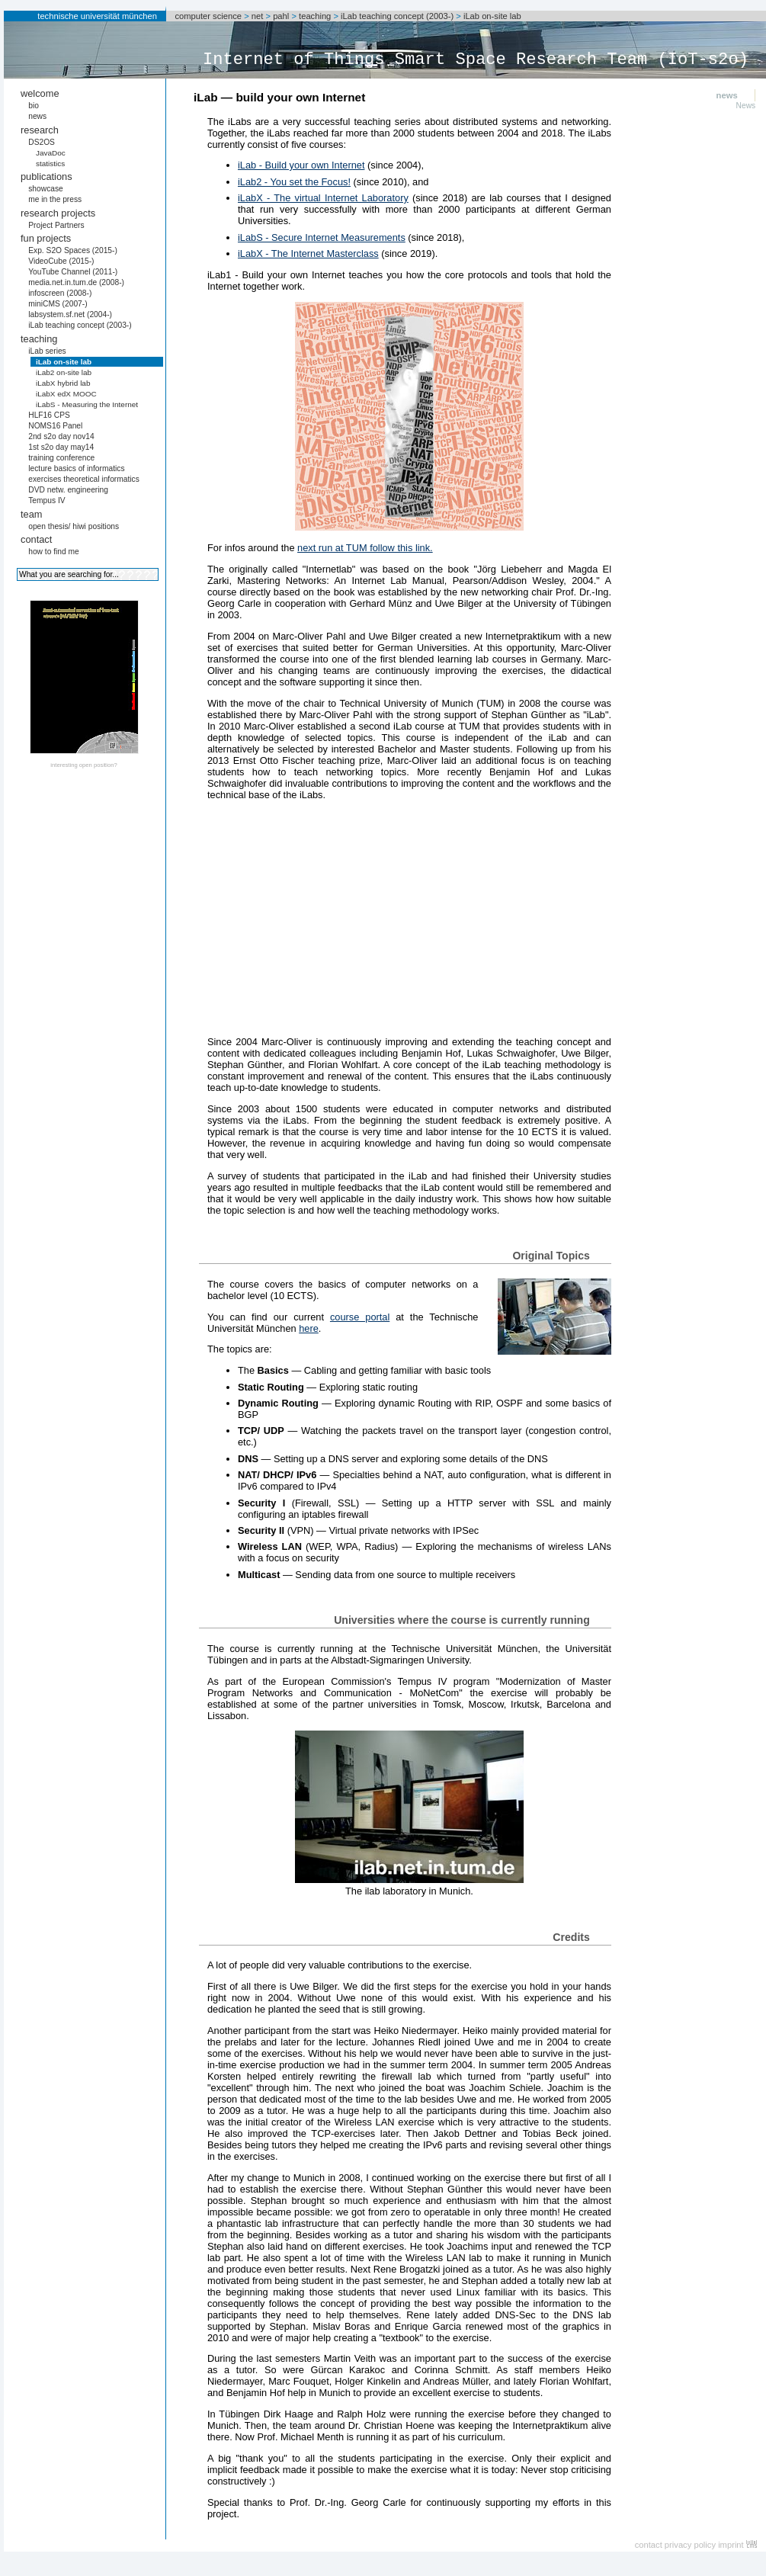  Describe the element at coordinates (50, 163) in the screenshot. I see `statistics` at that location.